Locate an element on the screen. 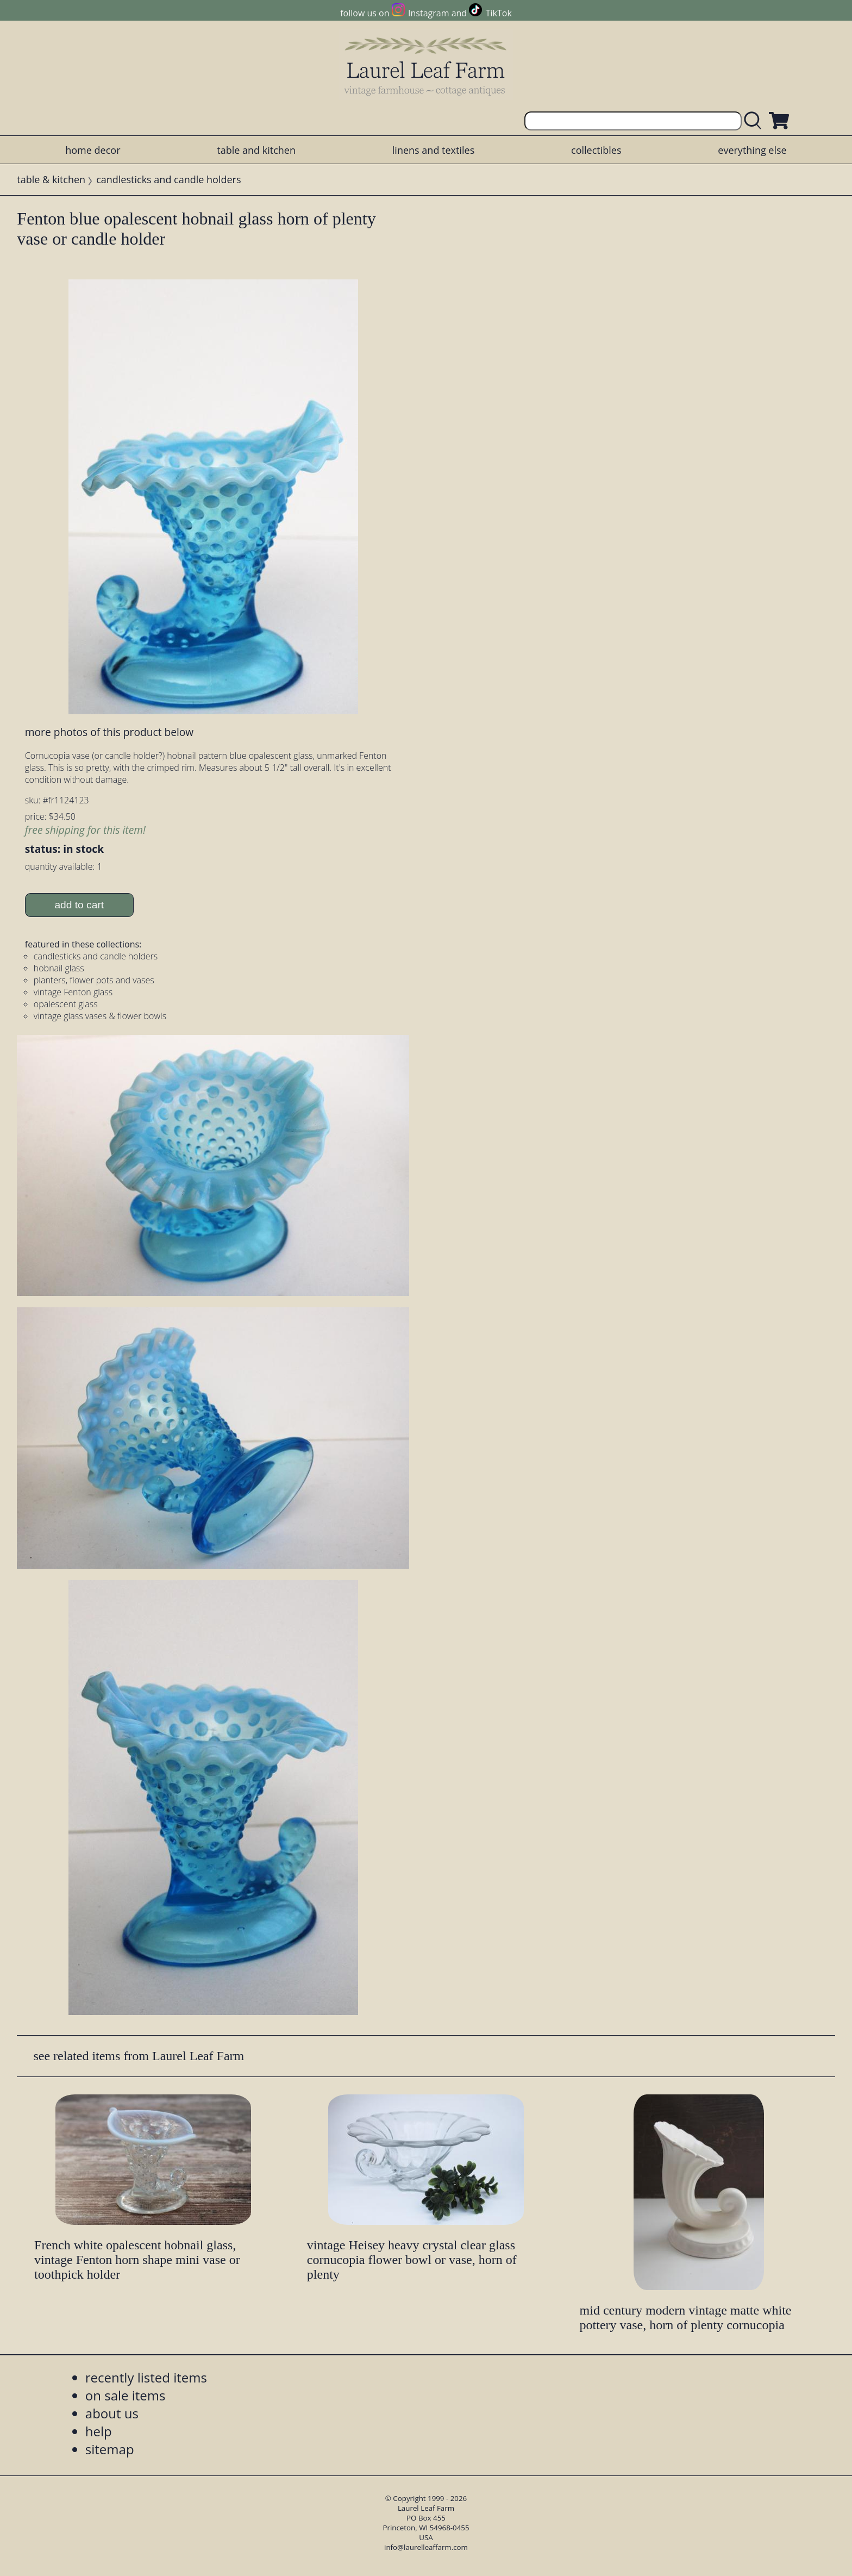 Image resolution: width=852 pixels, height=2576 pixels. help is located at coordinates (98, 2431).